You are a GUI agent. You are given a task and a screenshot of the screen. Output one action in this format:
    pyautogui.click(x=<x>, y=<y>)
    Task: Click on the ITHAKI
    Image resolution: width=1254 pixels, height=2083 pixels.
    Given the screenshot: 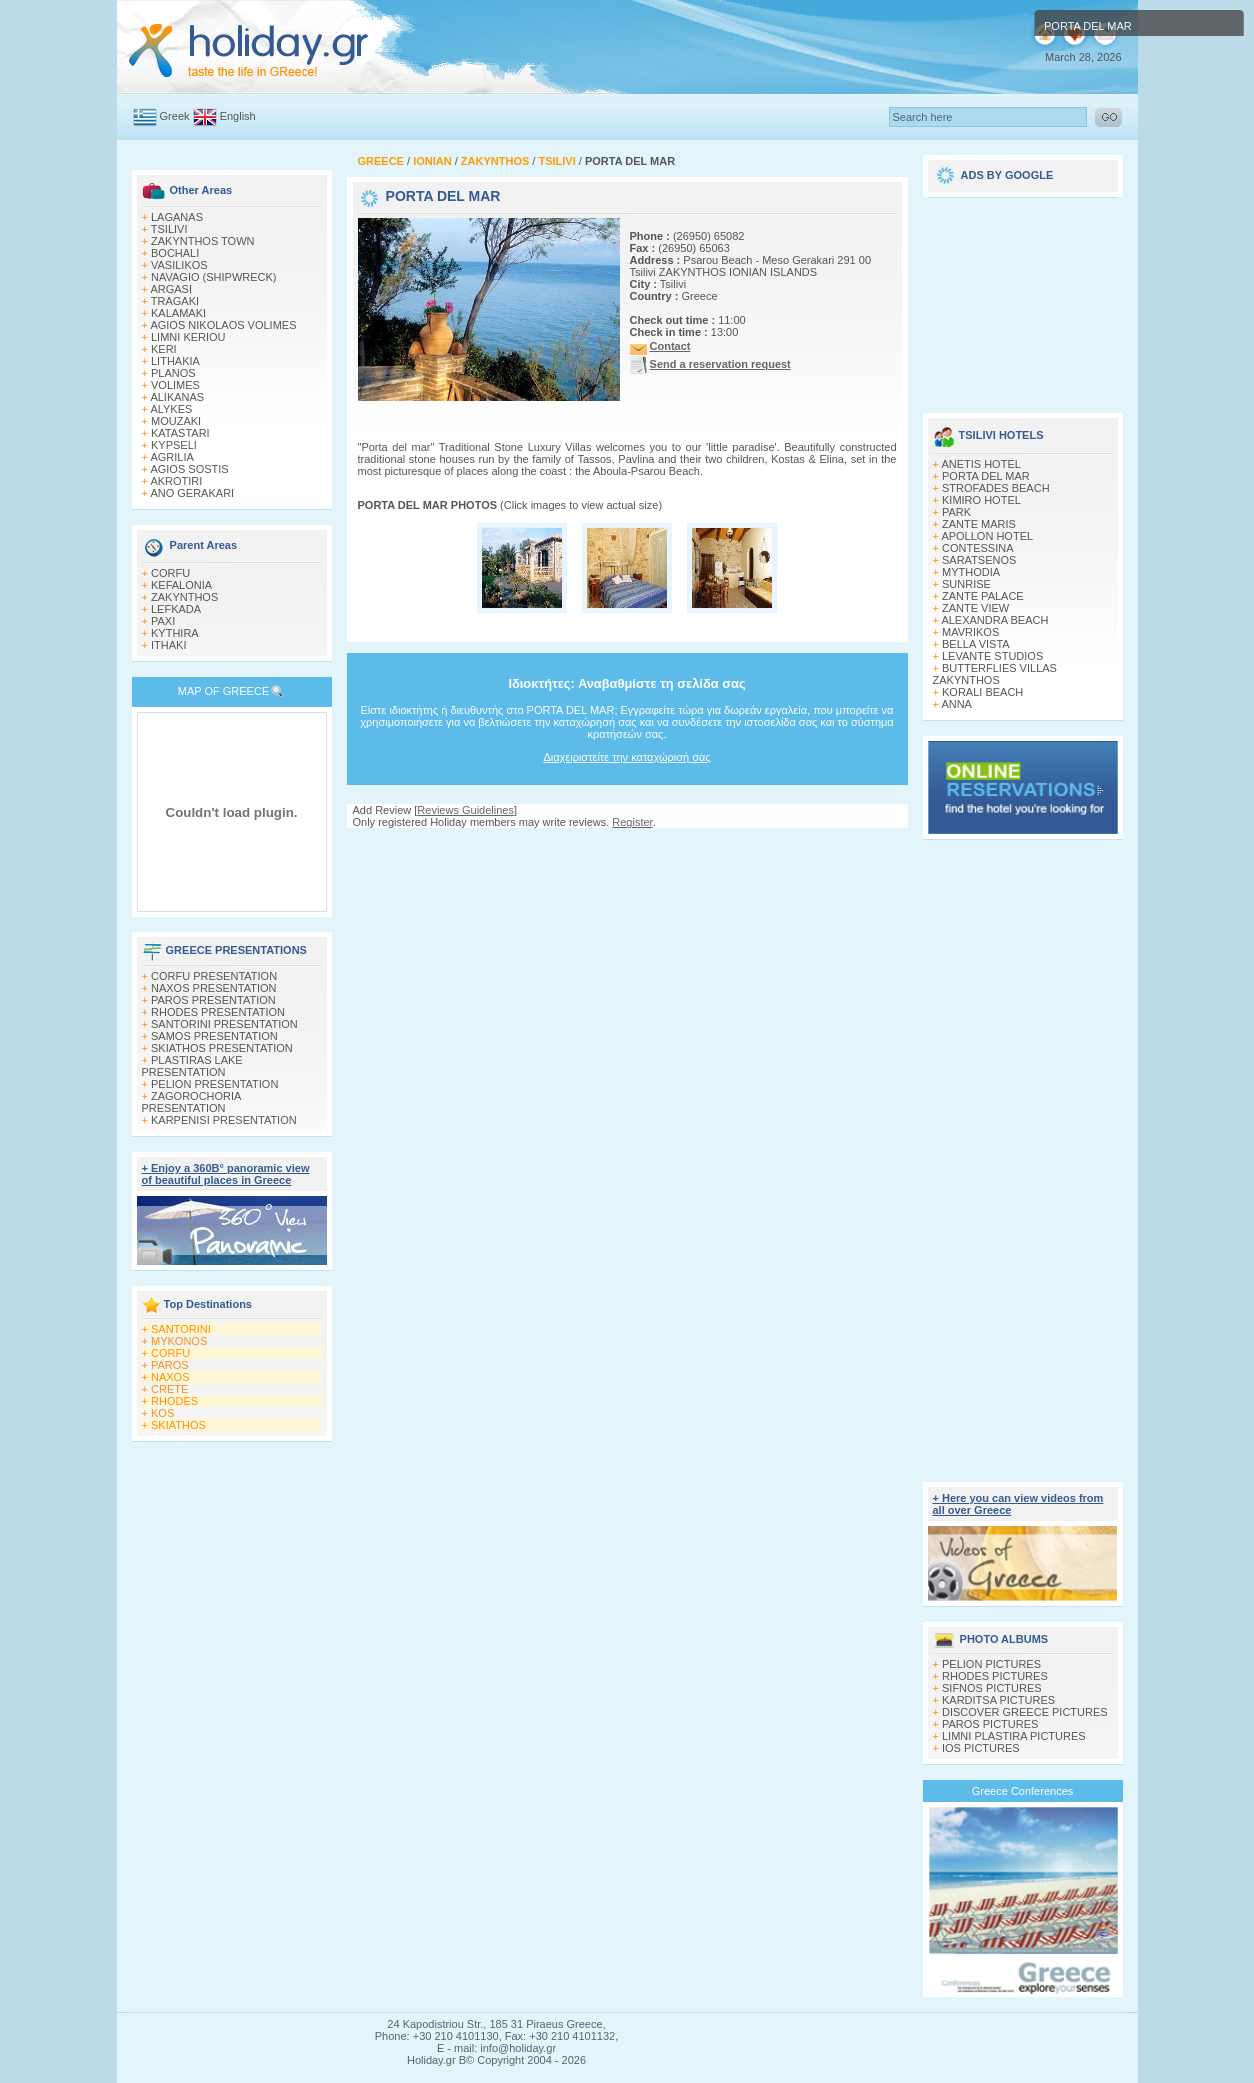 What is the action you would take?
    pyautogui.click(x=168, y=645)
    